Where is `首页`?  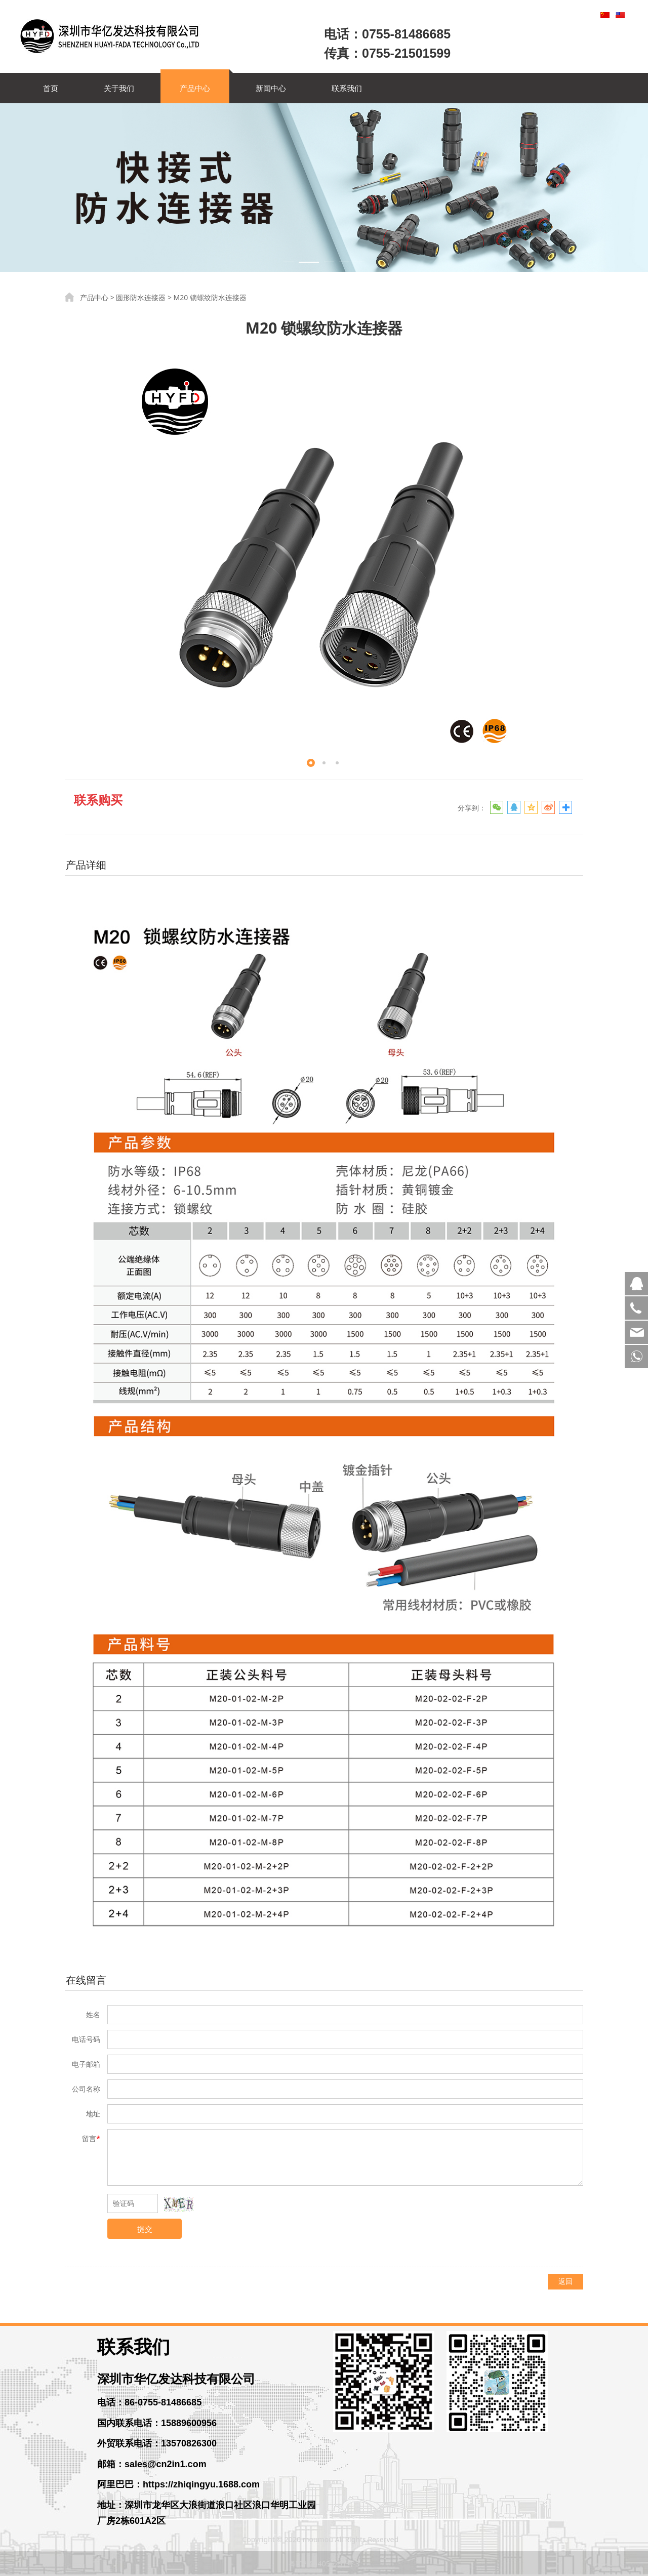
首页 is located at coordinates (50, 88).